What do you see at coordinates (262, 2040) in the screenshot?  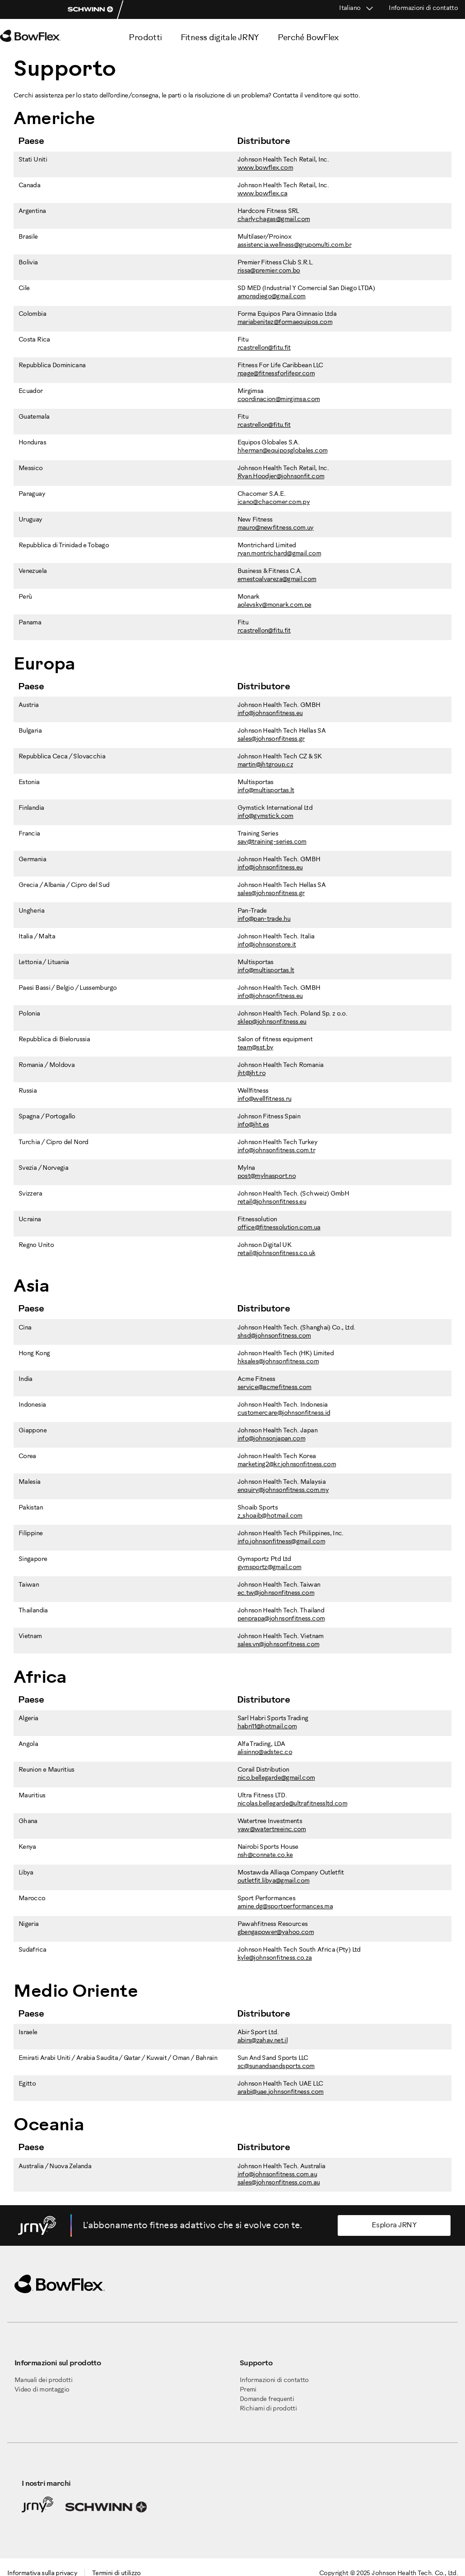 I see `abirs@zahav.net.il` at bounding box center [262, 2040].